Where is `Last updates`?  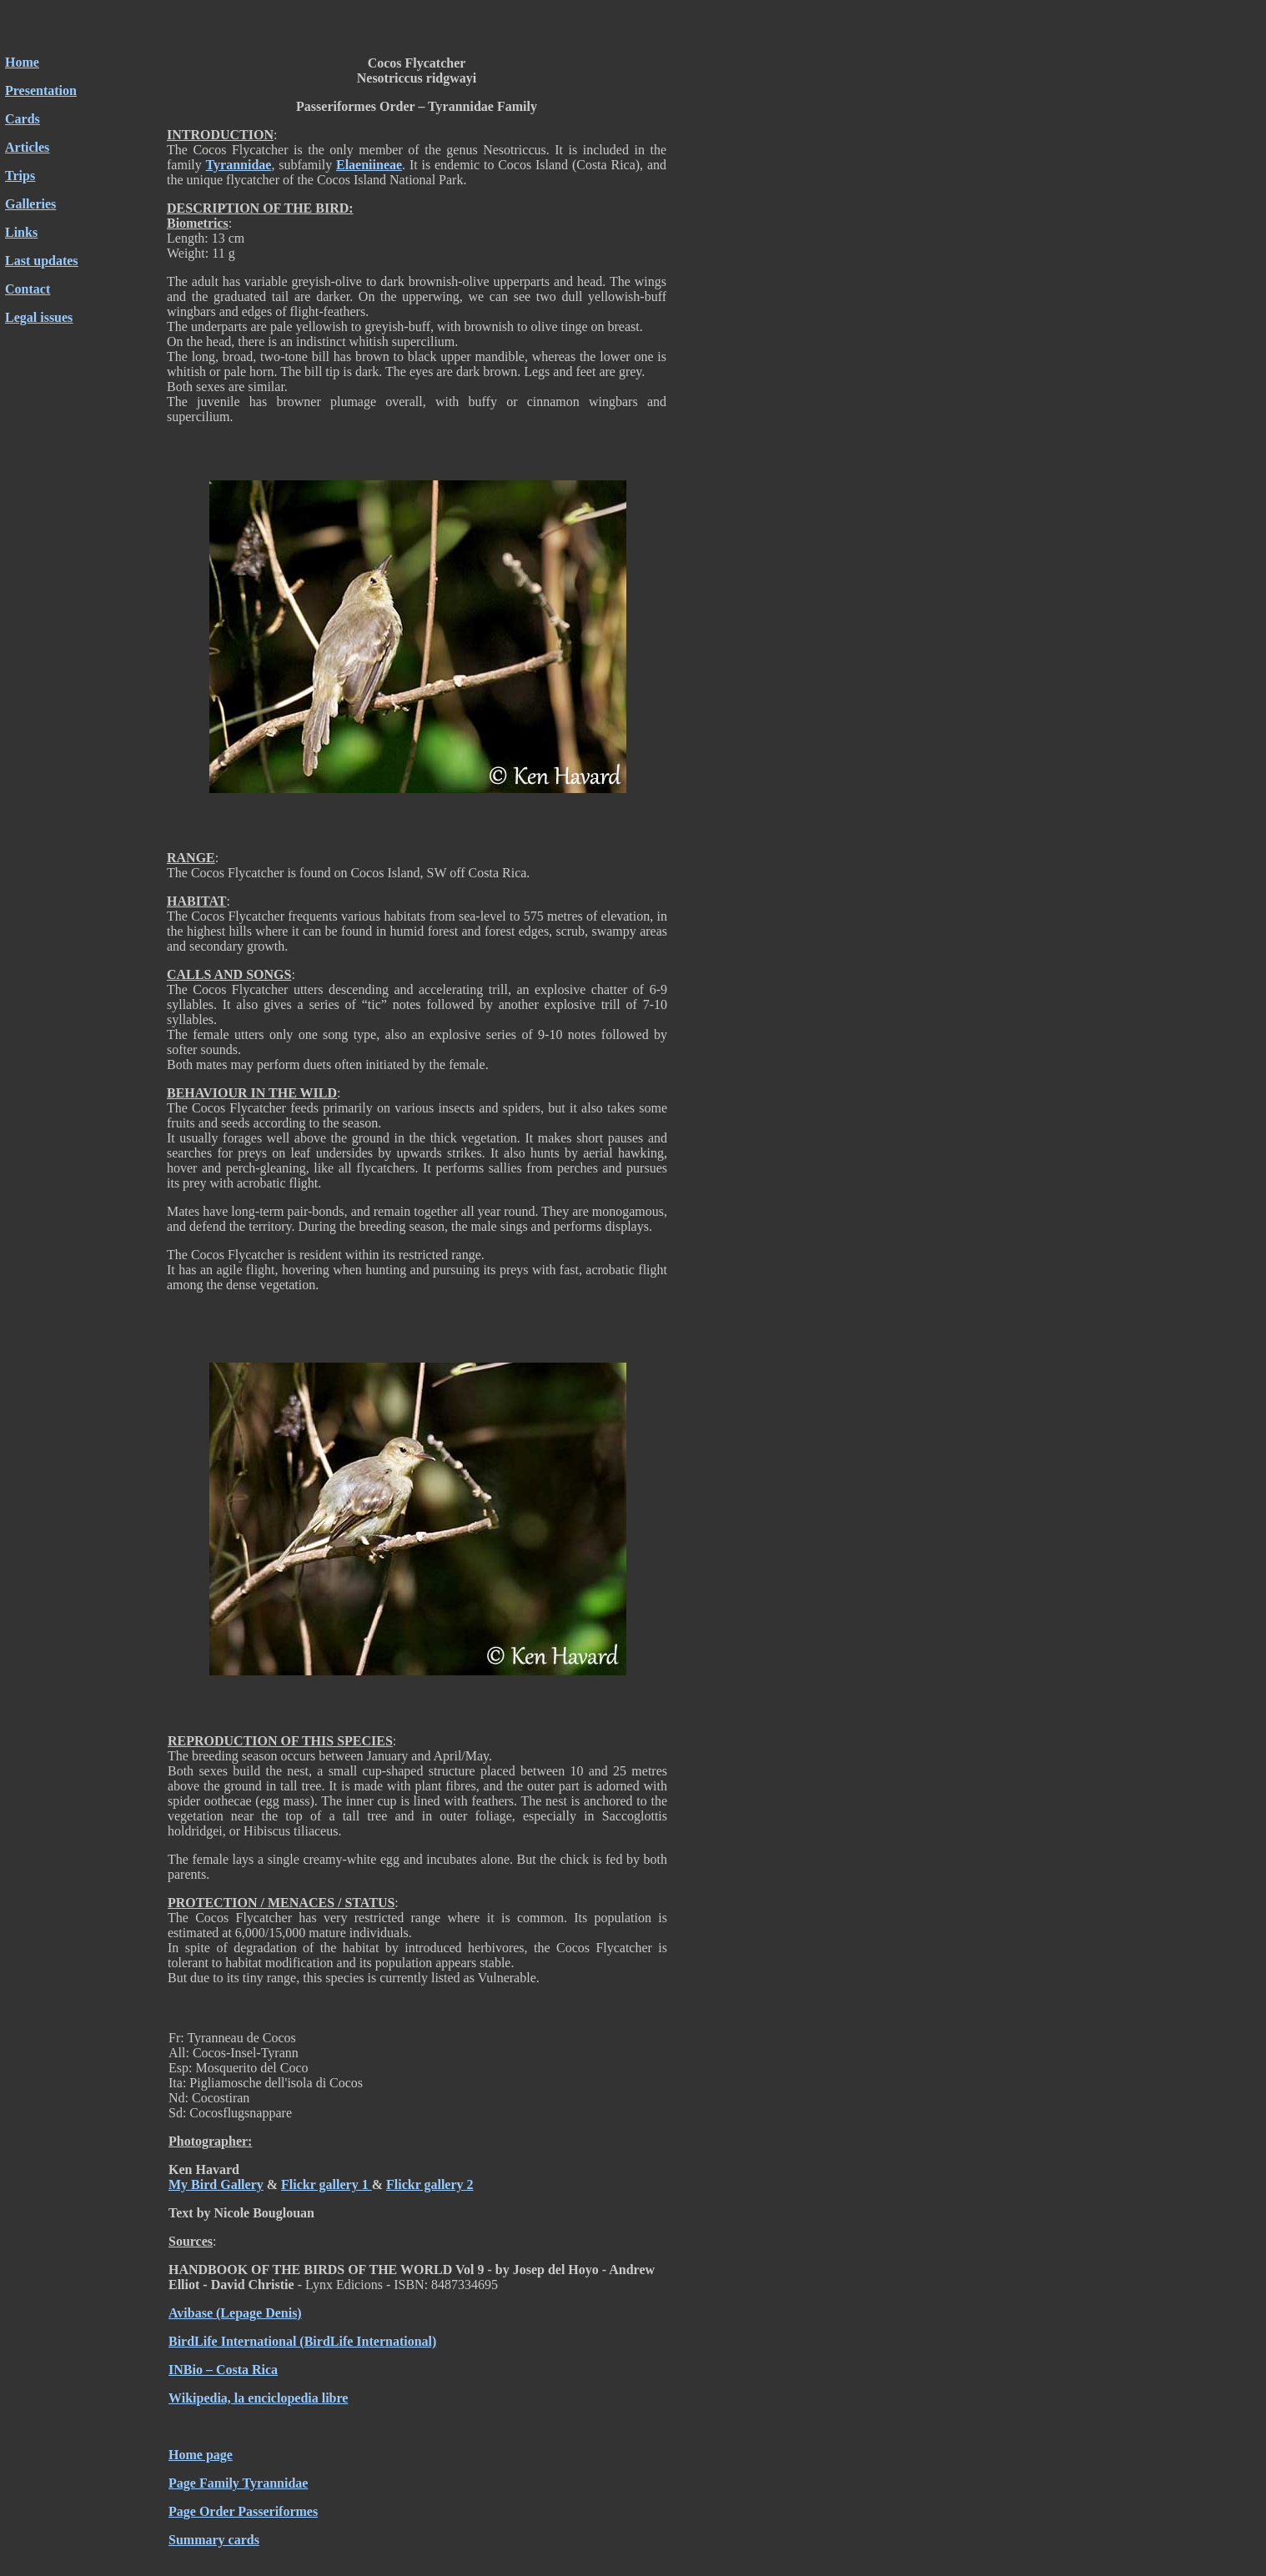 Last updates is located at coordinates (41, 261).